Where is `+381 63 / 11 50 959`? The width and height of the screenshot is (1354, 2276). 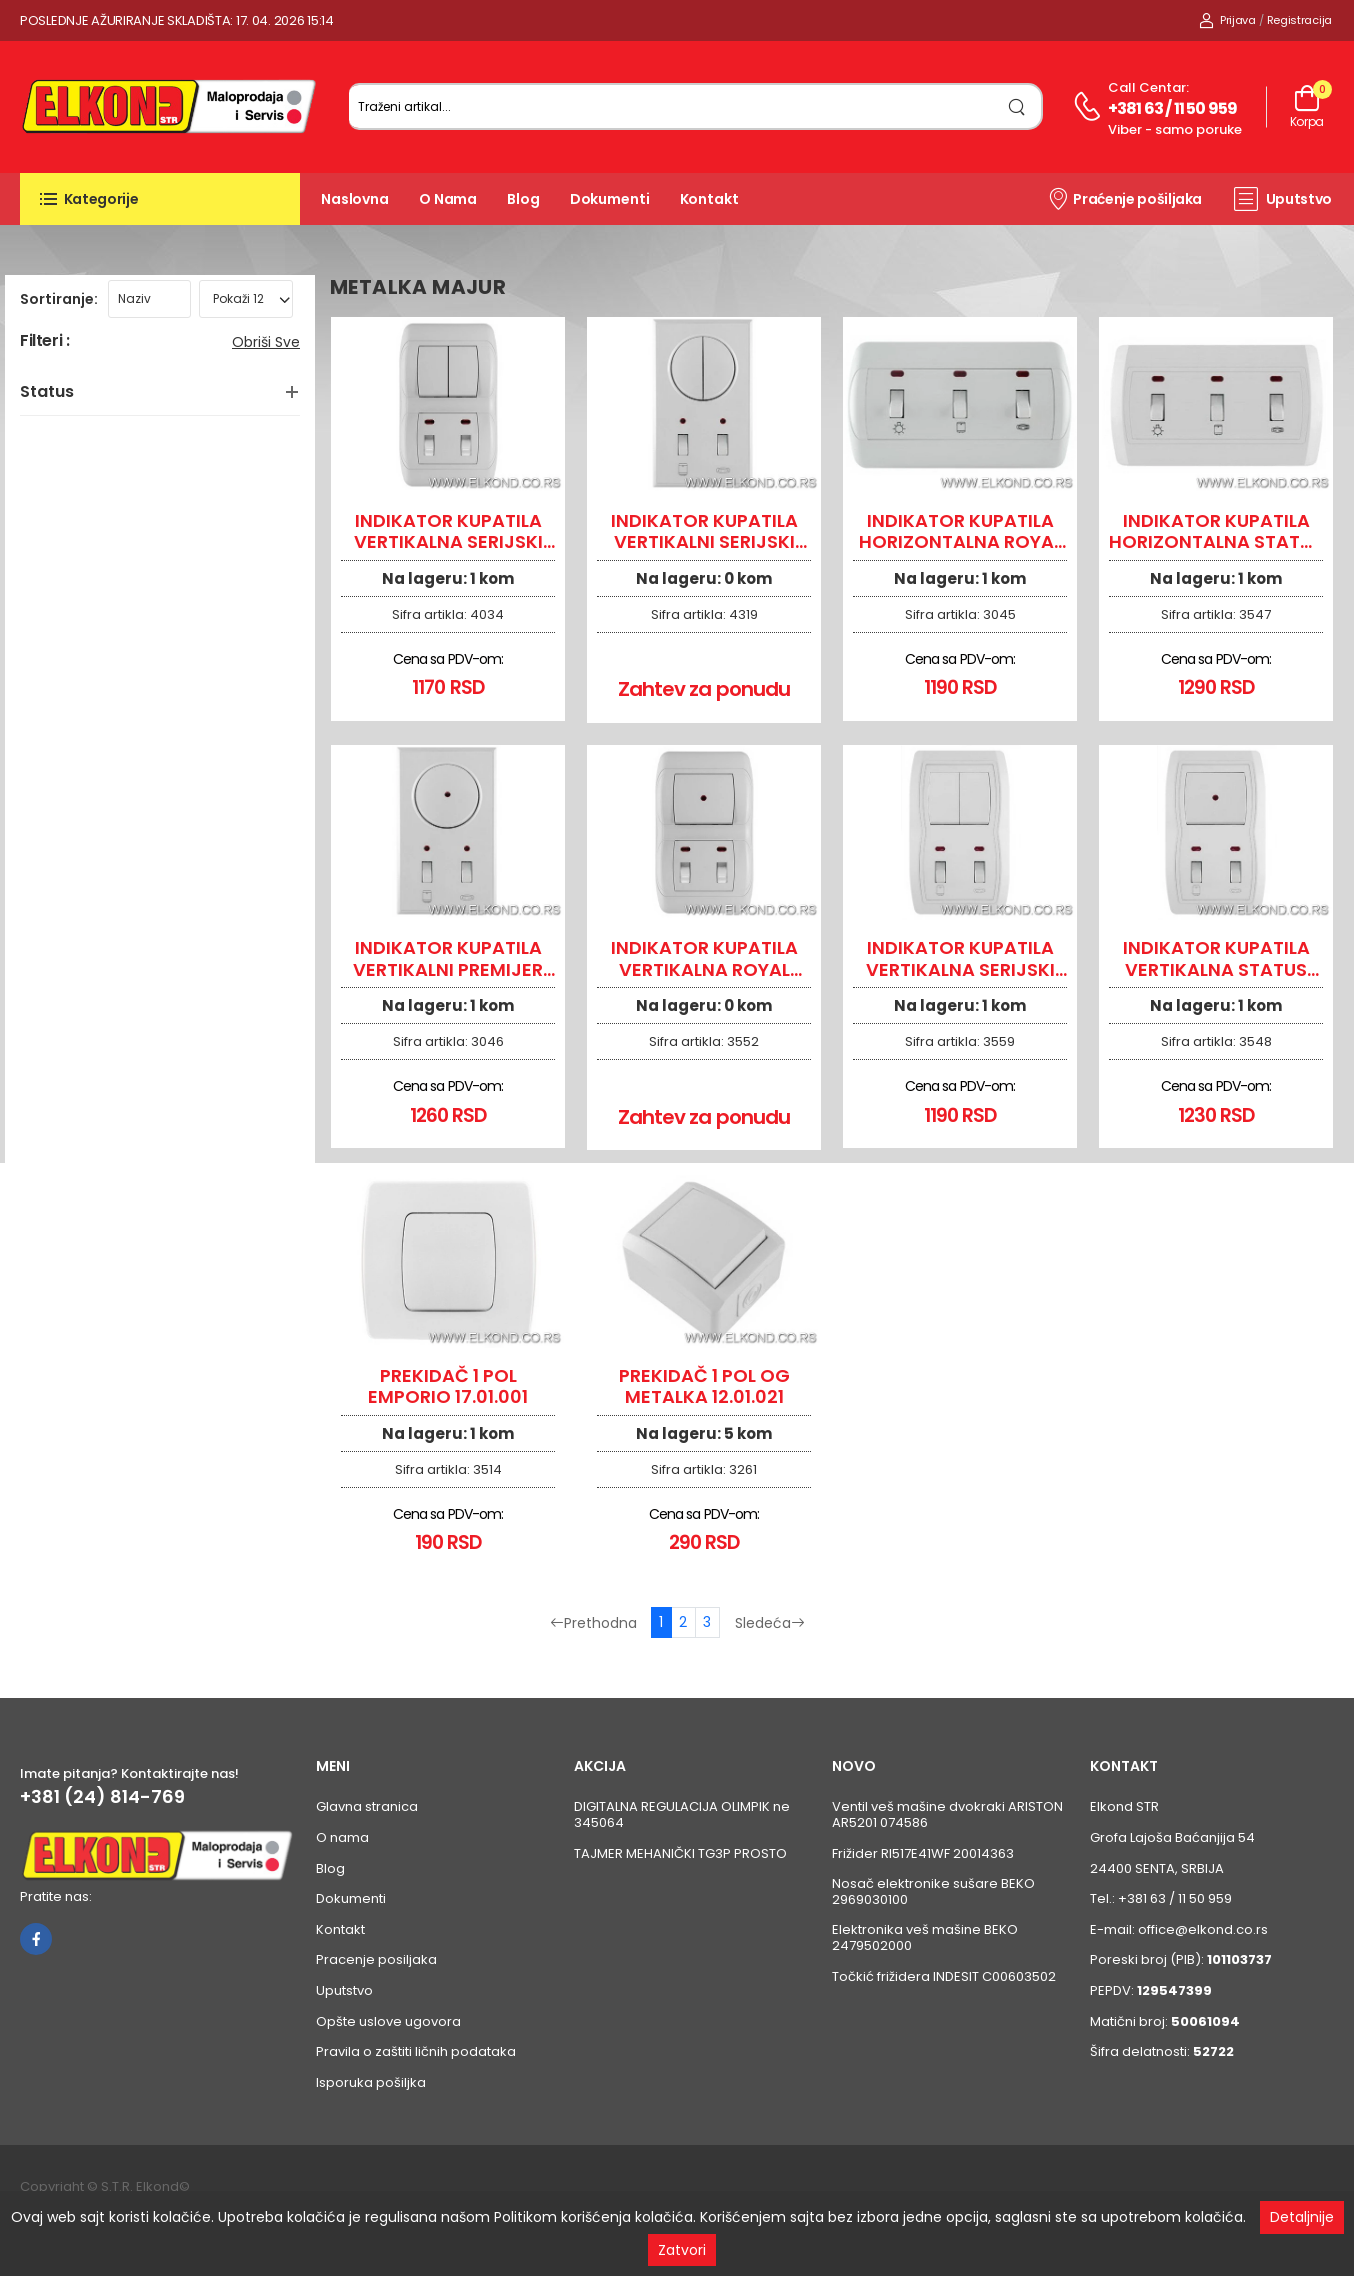 +381 63 / 11 50 959 is located at coordinates (1173, 108).